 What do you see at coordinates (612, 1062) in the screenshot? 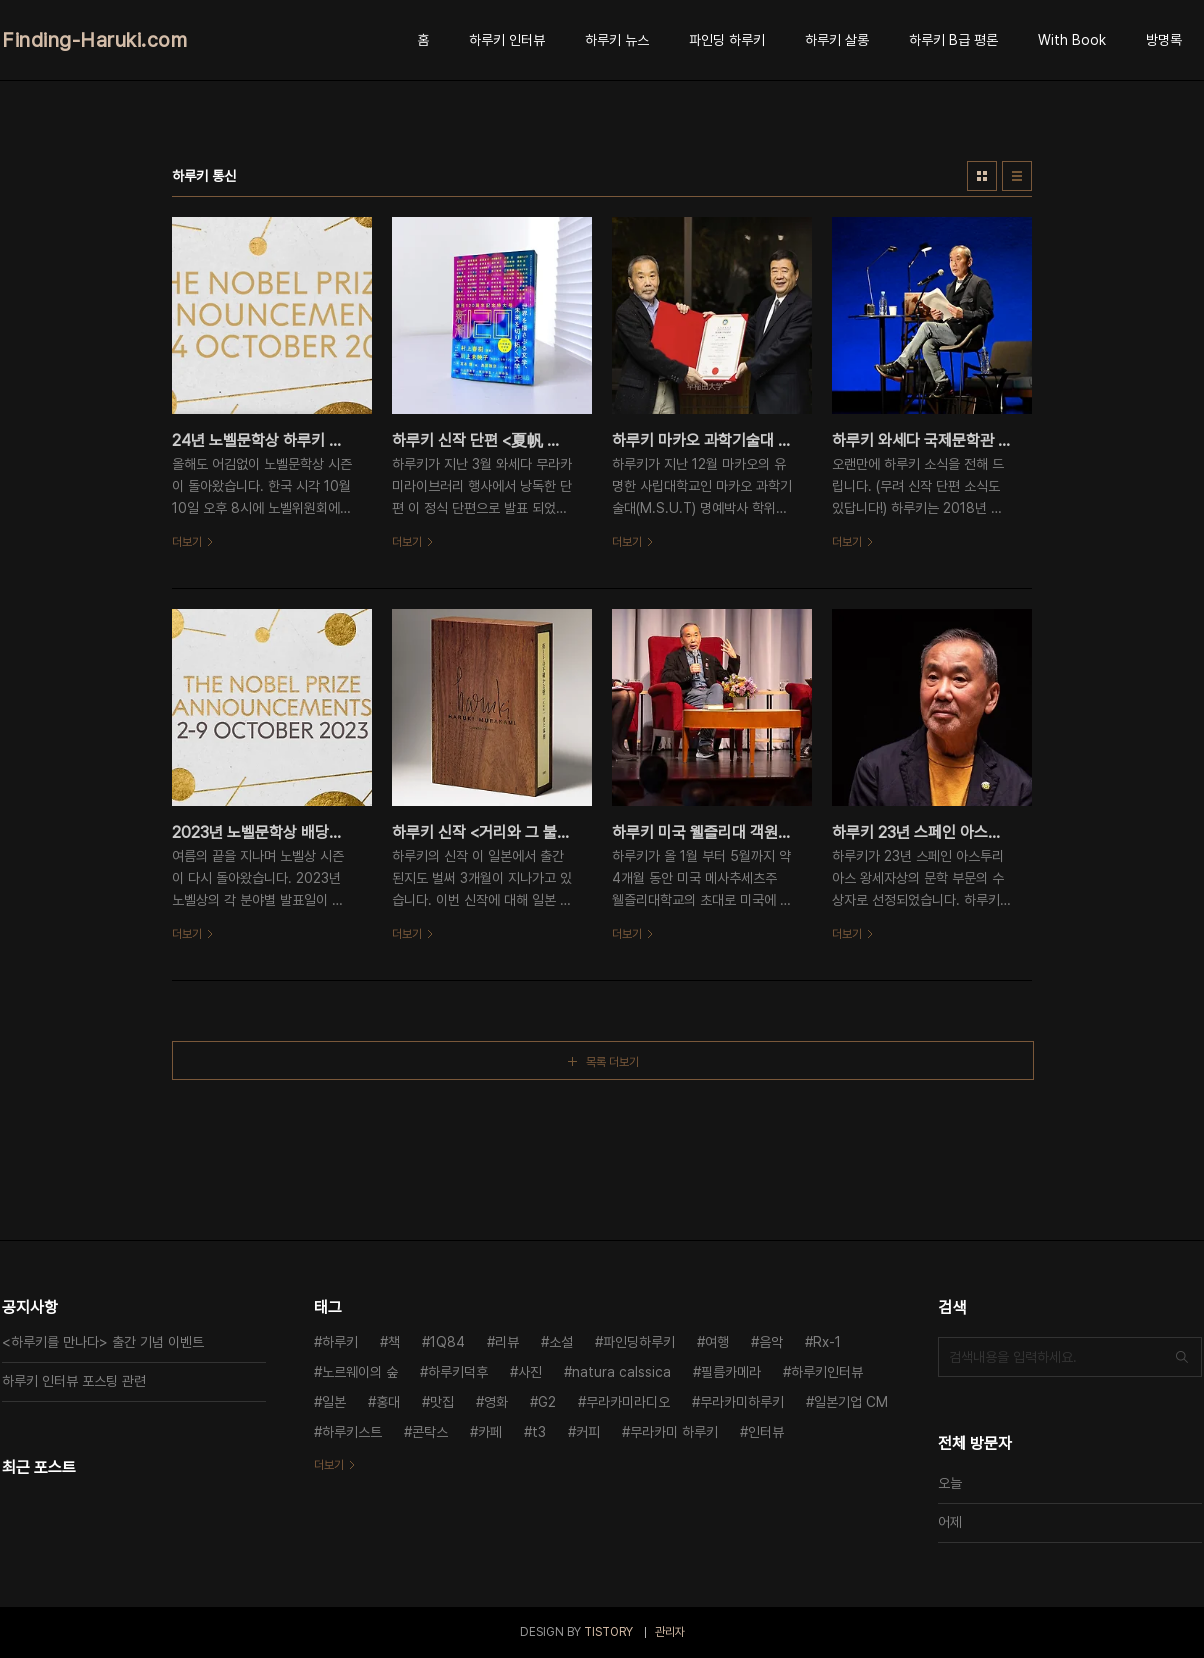
I see `목록 더보기` at bounding box center [612, 1062].